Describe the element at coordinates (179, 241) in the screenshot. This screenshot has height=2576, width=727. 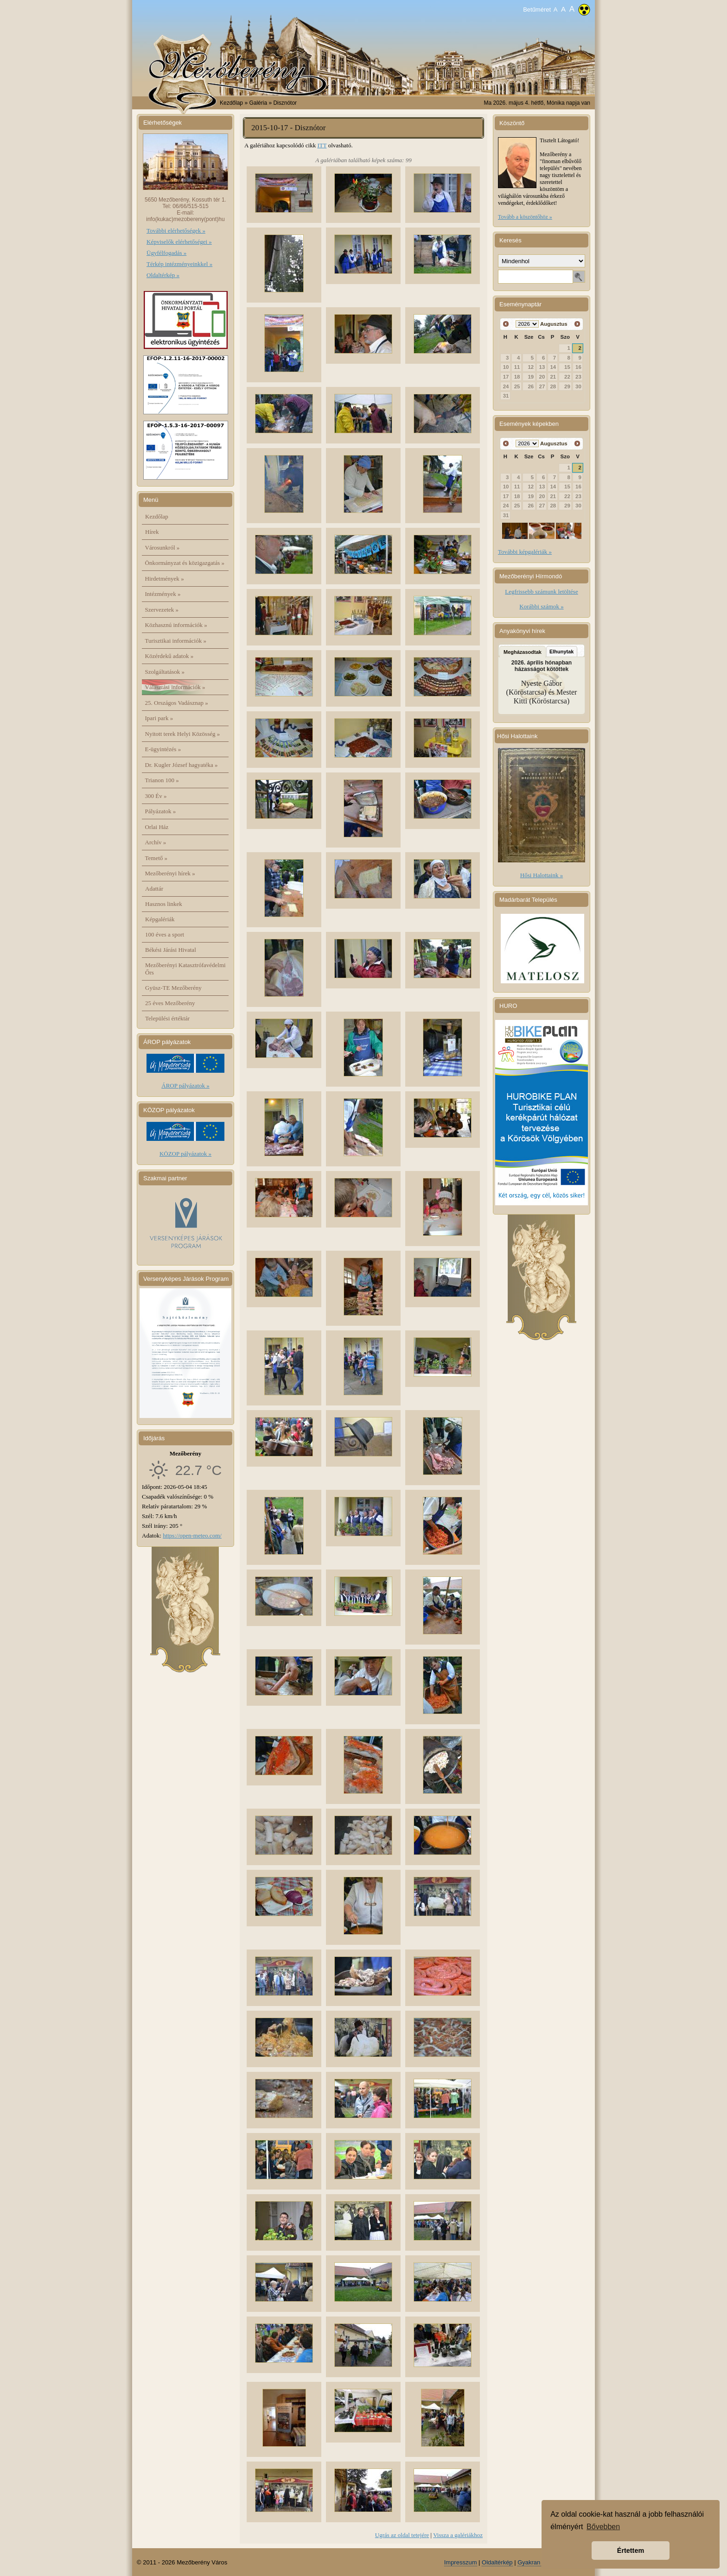
I see `Képviselők elérhetőségei »` at that location.